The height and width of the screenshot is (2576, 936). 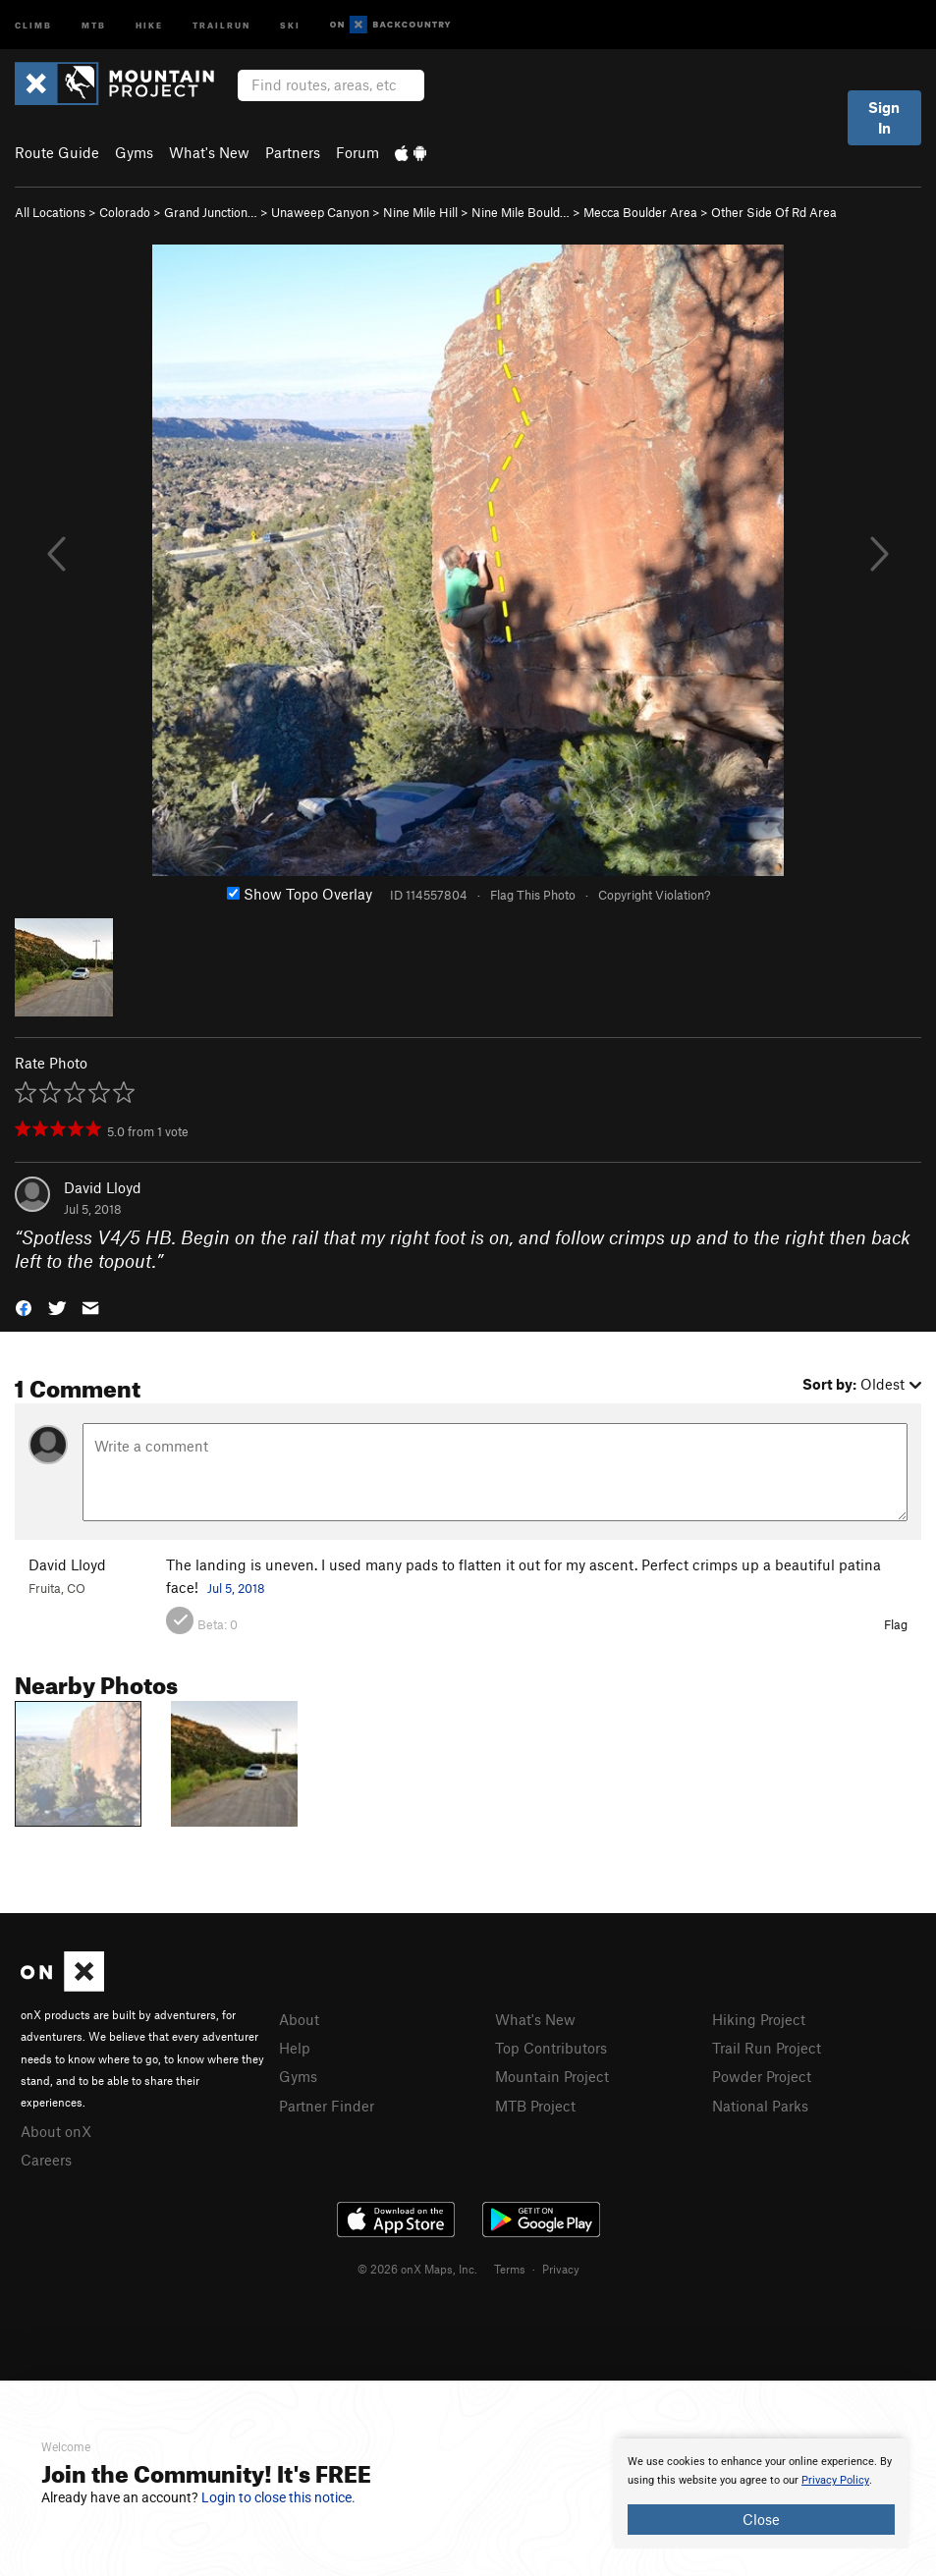 What do you see at coordinates (134, 152) in the screenshot?
I see `Gyms` at bounding box center [134, 152].